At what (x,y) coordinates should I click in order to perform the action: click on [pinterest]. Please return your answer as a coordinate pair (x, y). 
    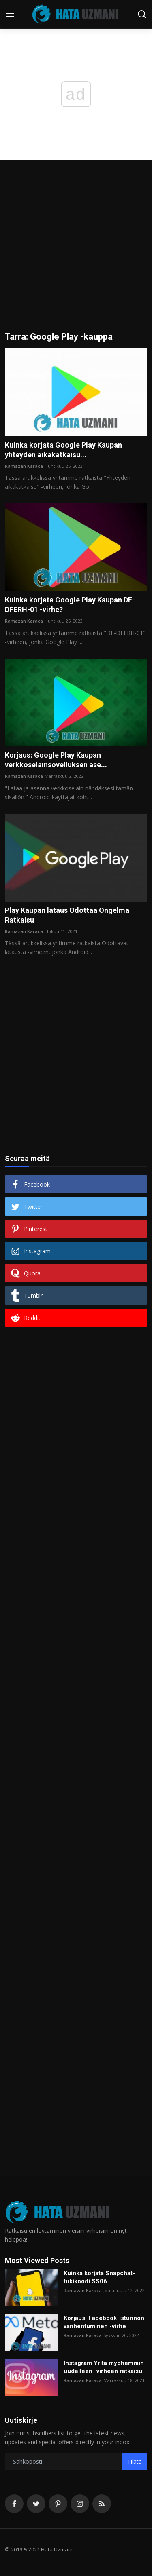
    Looking at the image, I should click on (58, 2503).